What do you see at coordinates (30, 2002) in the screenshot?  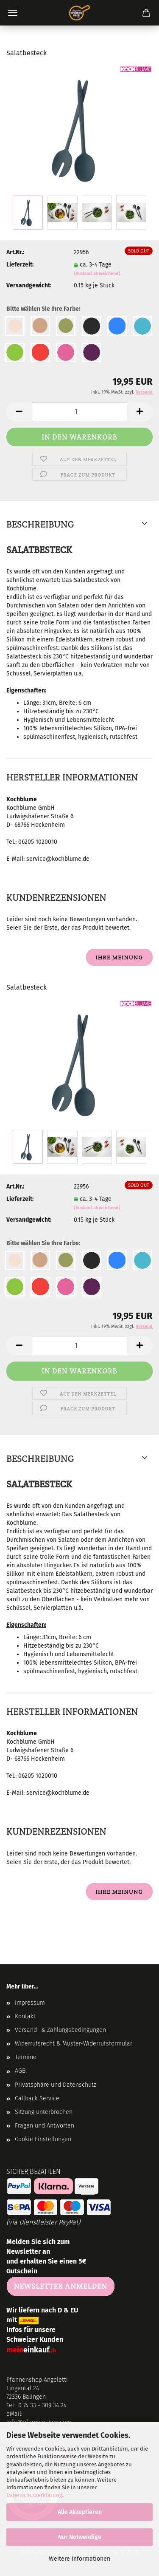 I see `Impressum` at bounding box center [30, 2002].